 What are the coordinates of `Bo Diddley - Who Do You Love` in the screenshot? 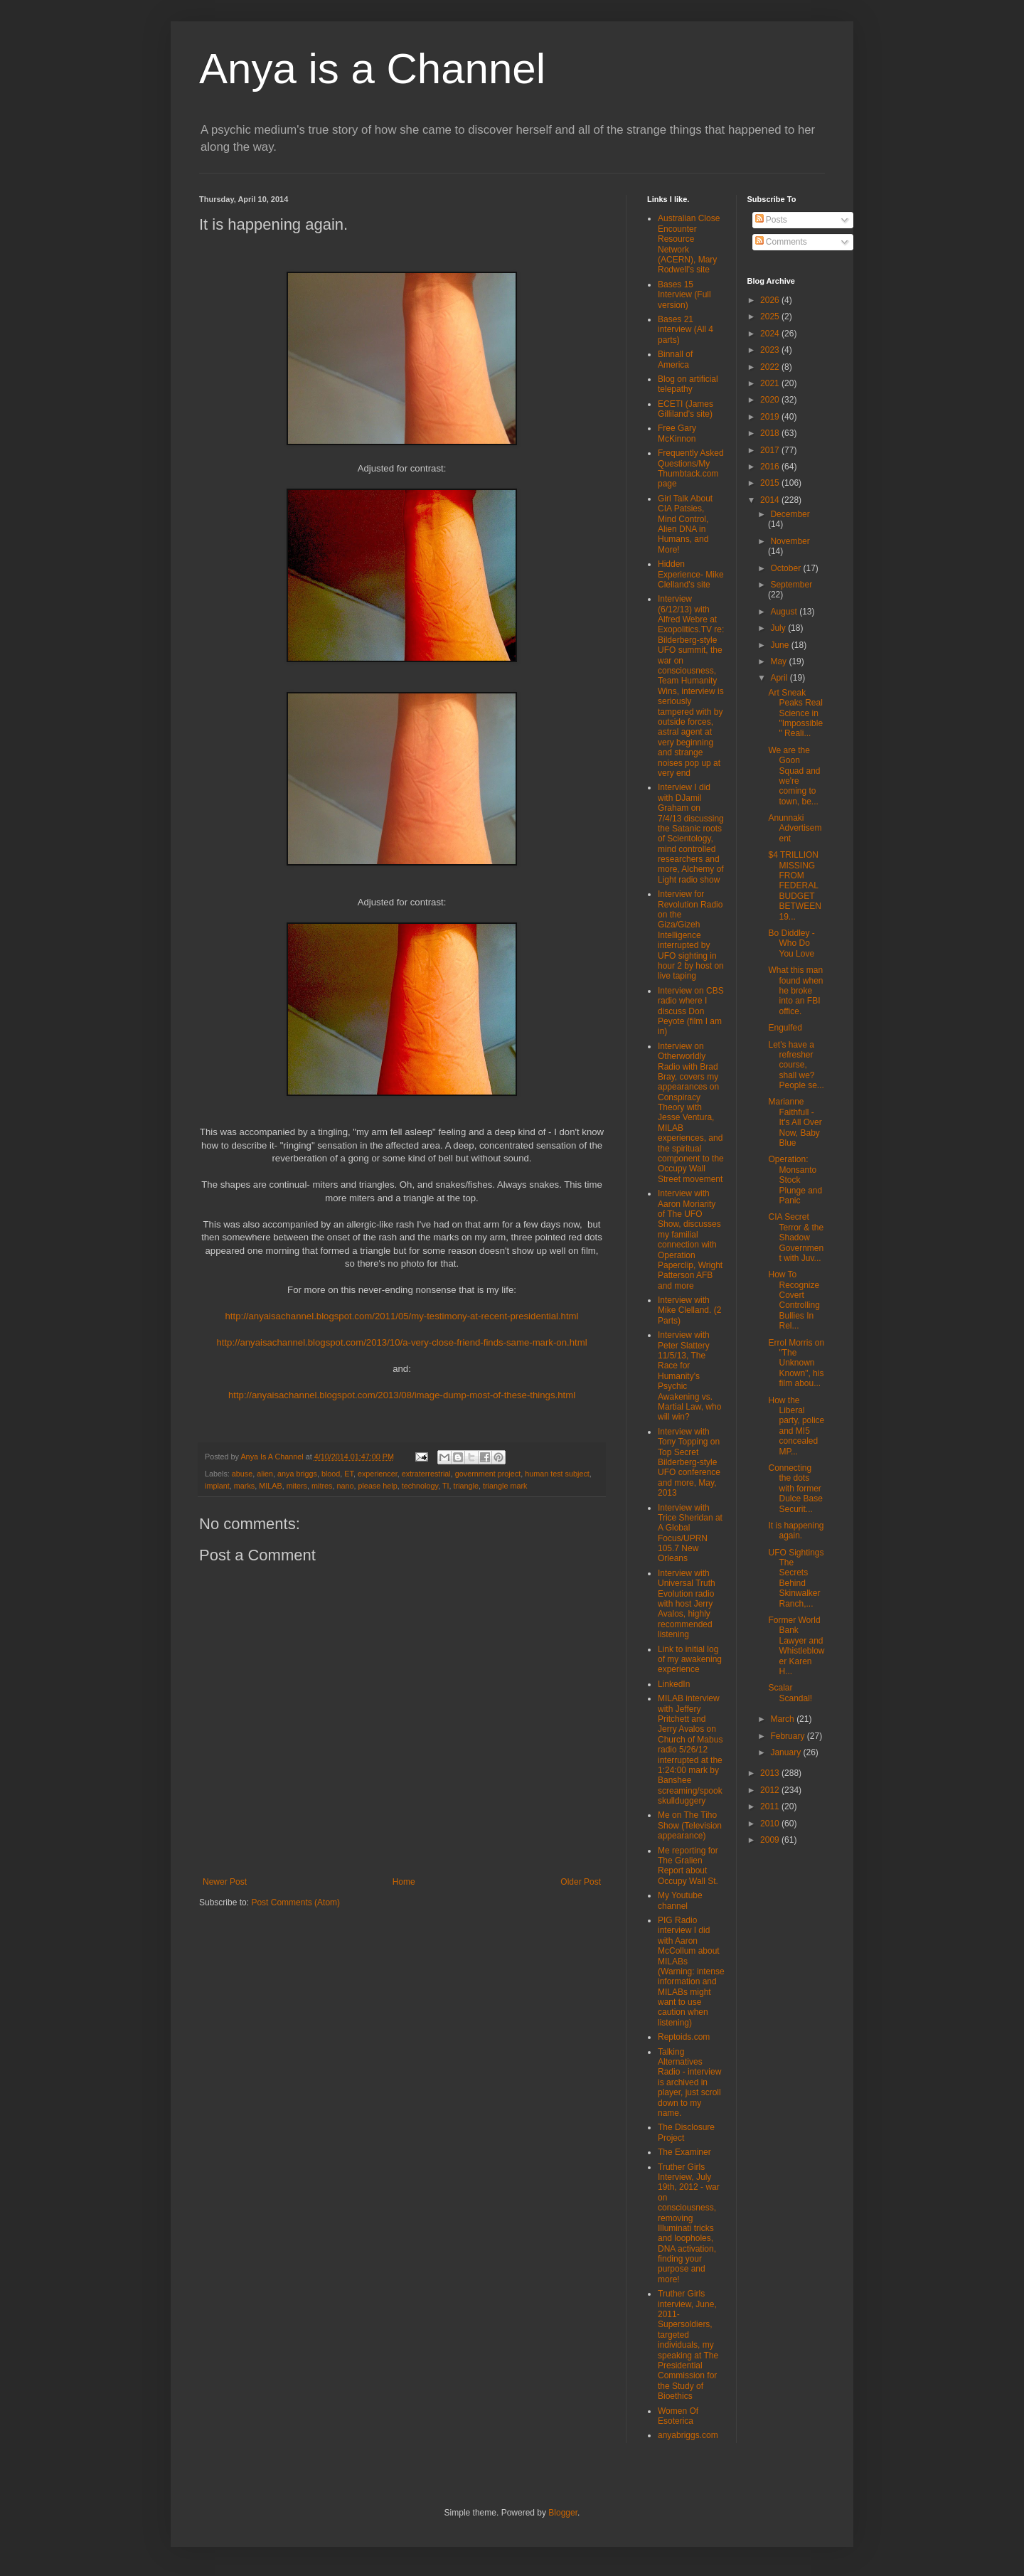 It's located at (791, 943).